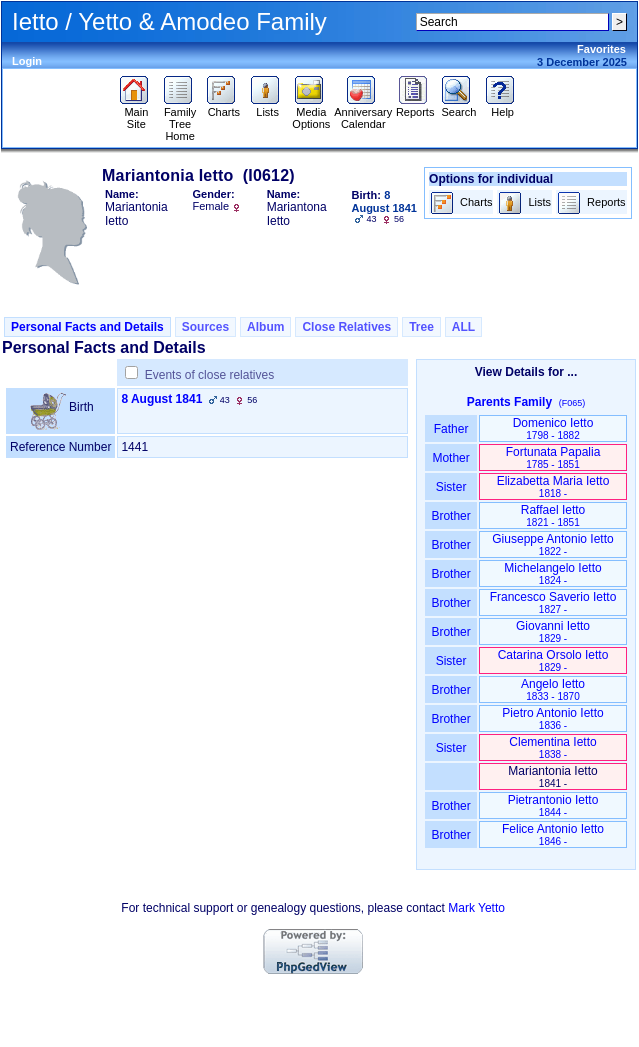 This screenshot has width=639, height=1047. I want to click on Reports, so click(415, 107).